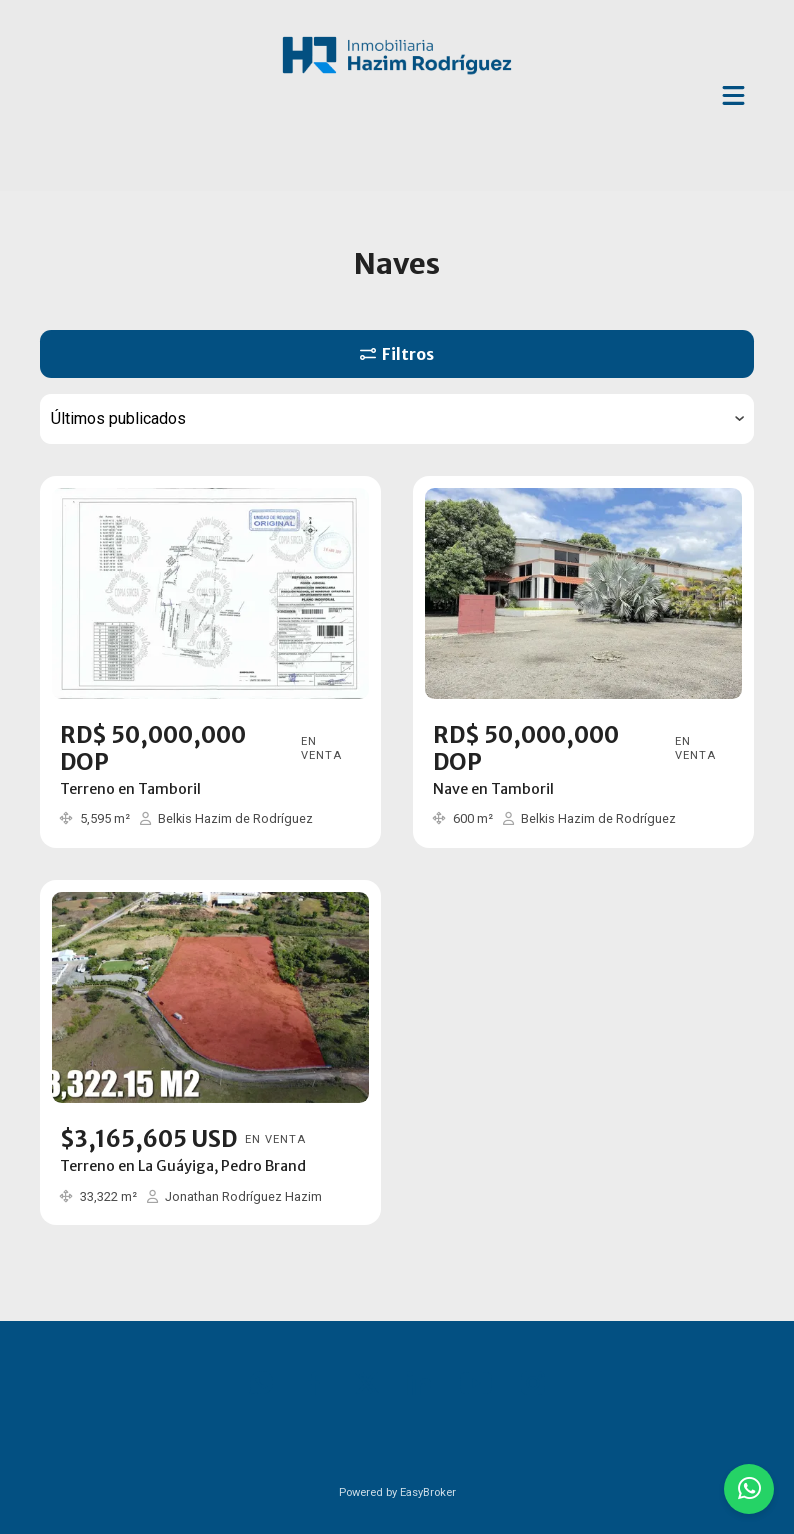 Image resolution: width=794 pixels, height=1534 pixels. Describe the element at coordinates (428, 1492) in the screenshot. I see `EasyBroker` at that location.